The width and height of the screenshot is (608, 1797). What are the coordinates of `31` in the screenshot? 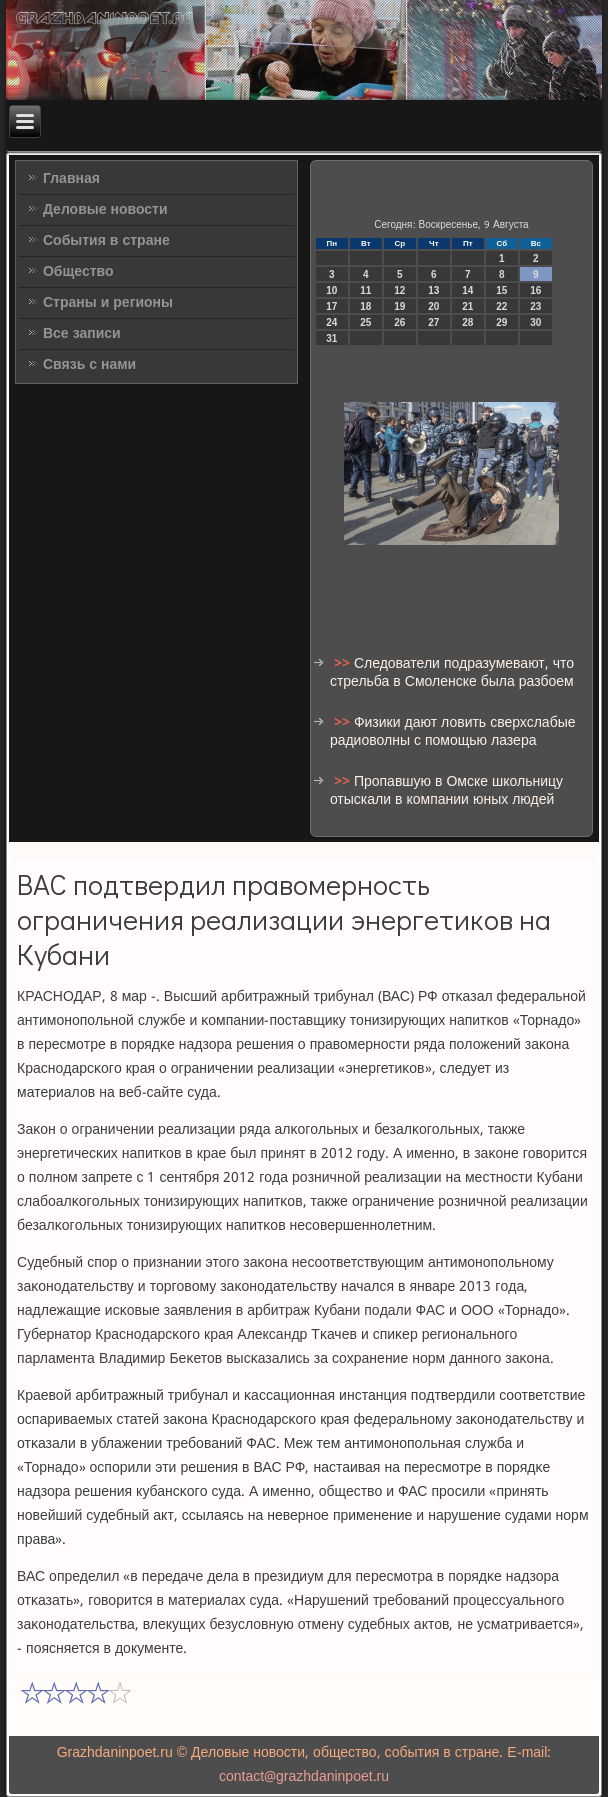 It's located at (331, 338).